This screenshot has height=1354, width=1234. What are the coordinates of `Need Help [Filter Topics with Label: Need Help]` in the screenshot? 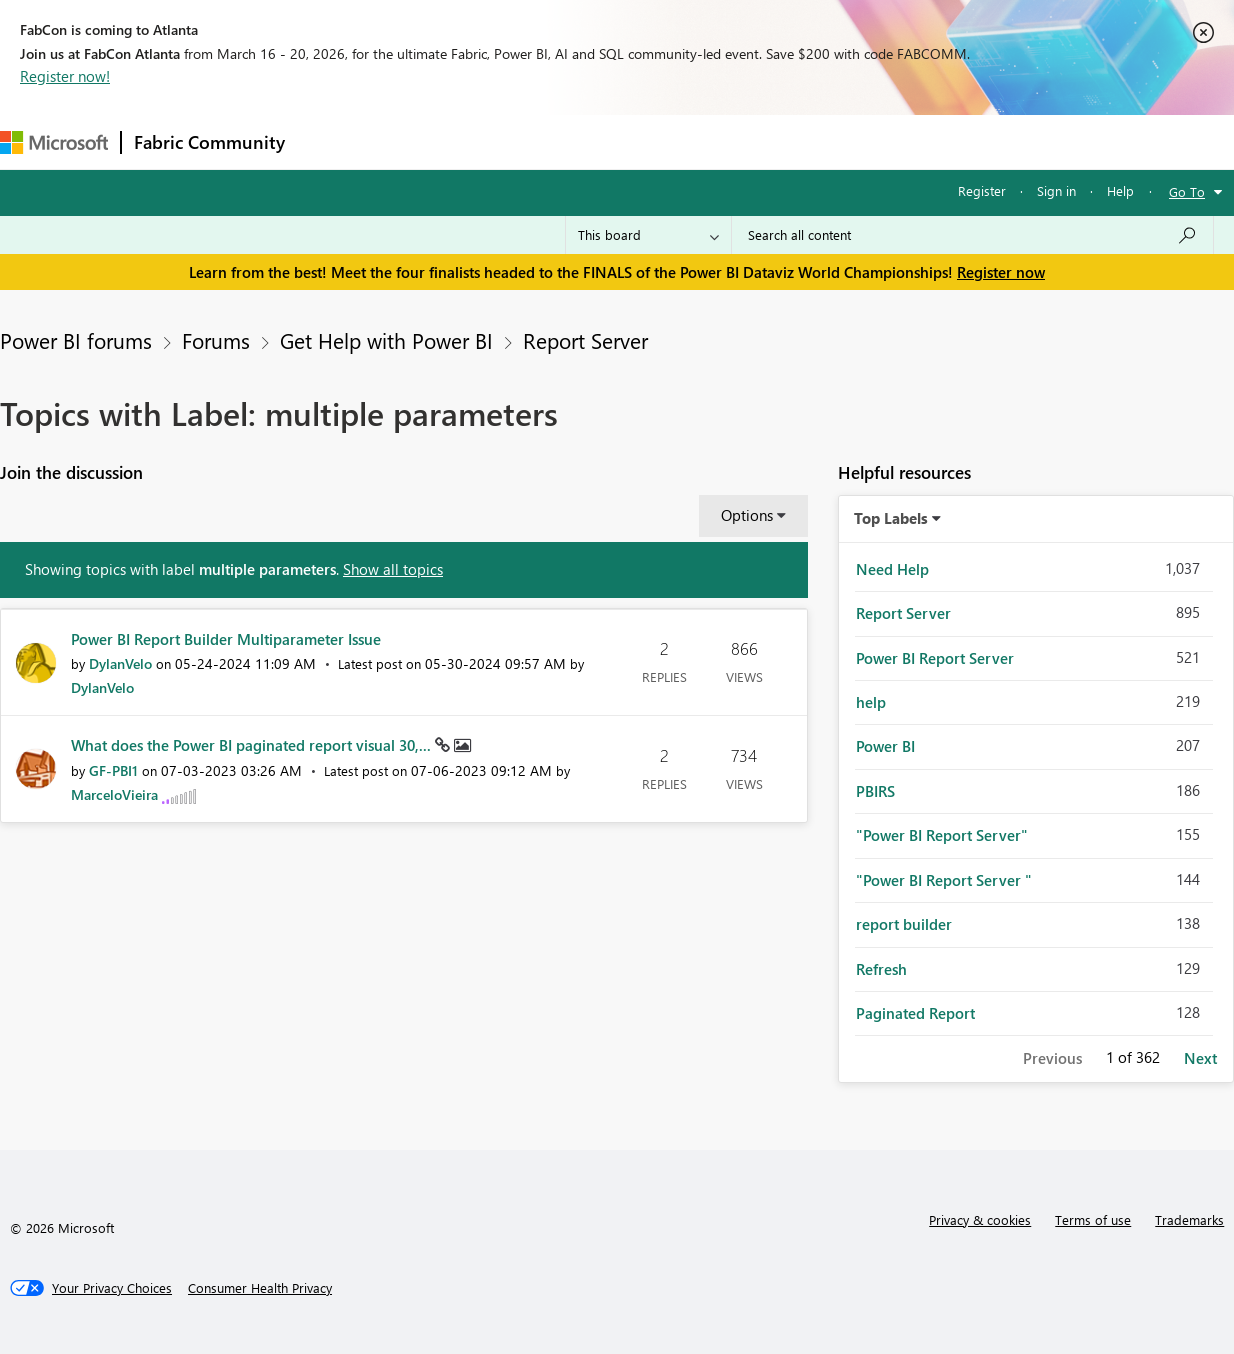 It's located at (892, 569).